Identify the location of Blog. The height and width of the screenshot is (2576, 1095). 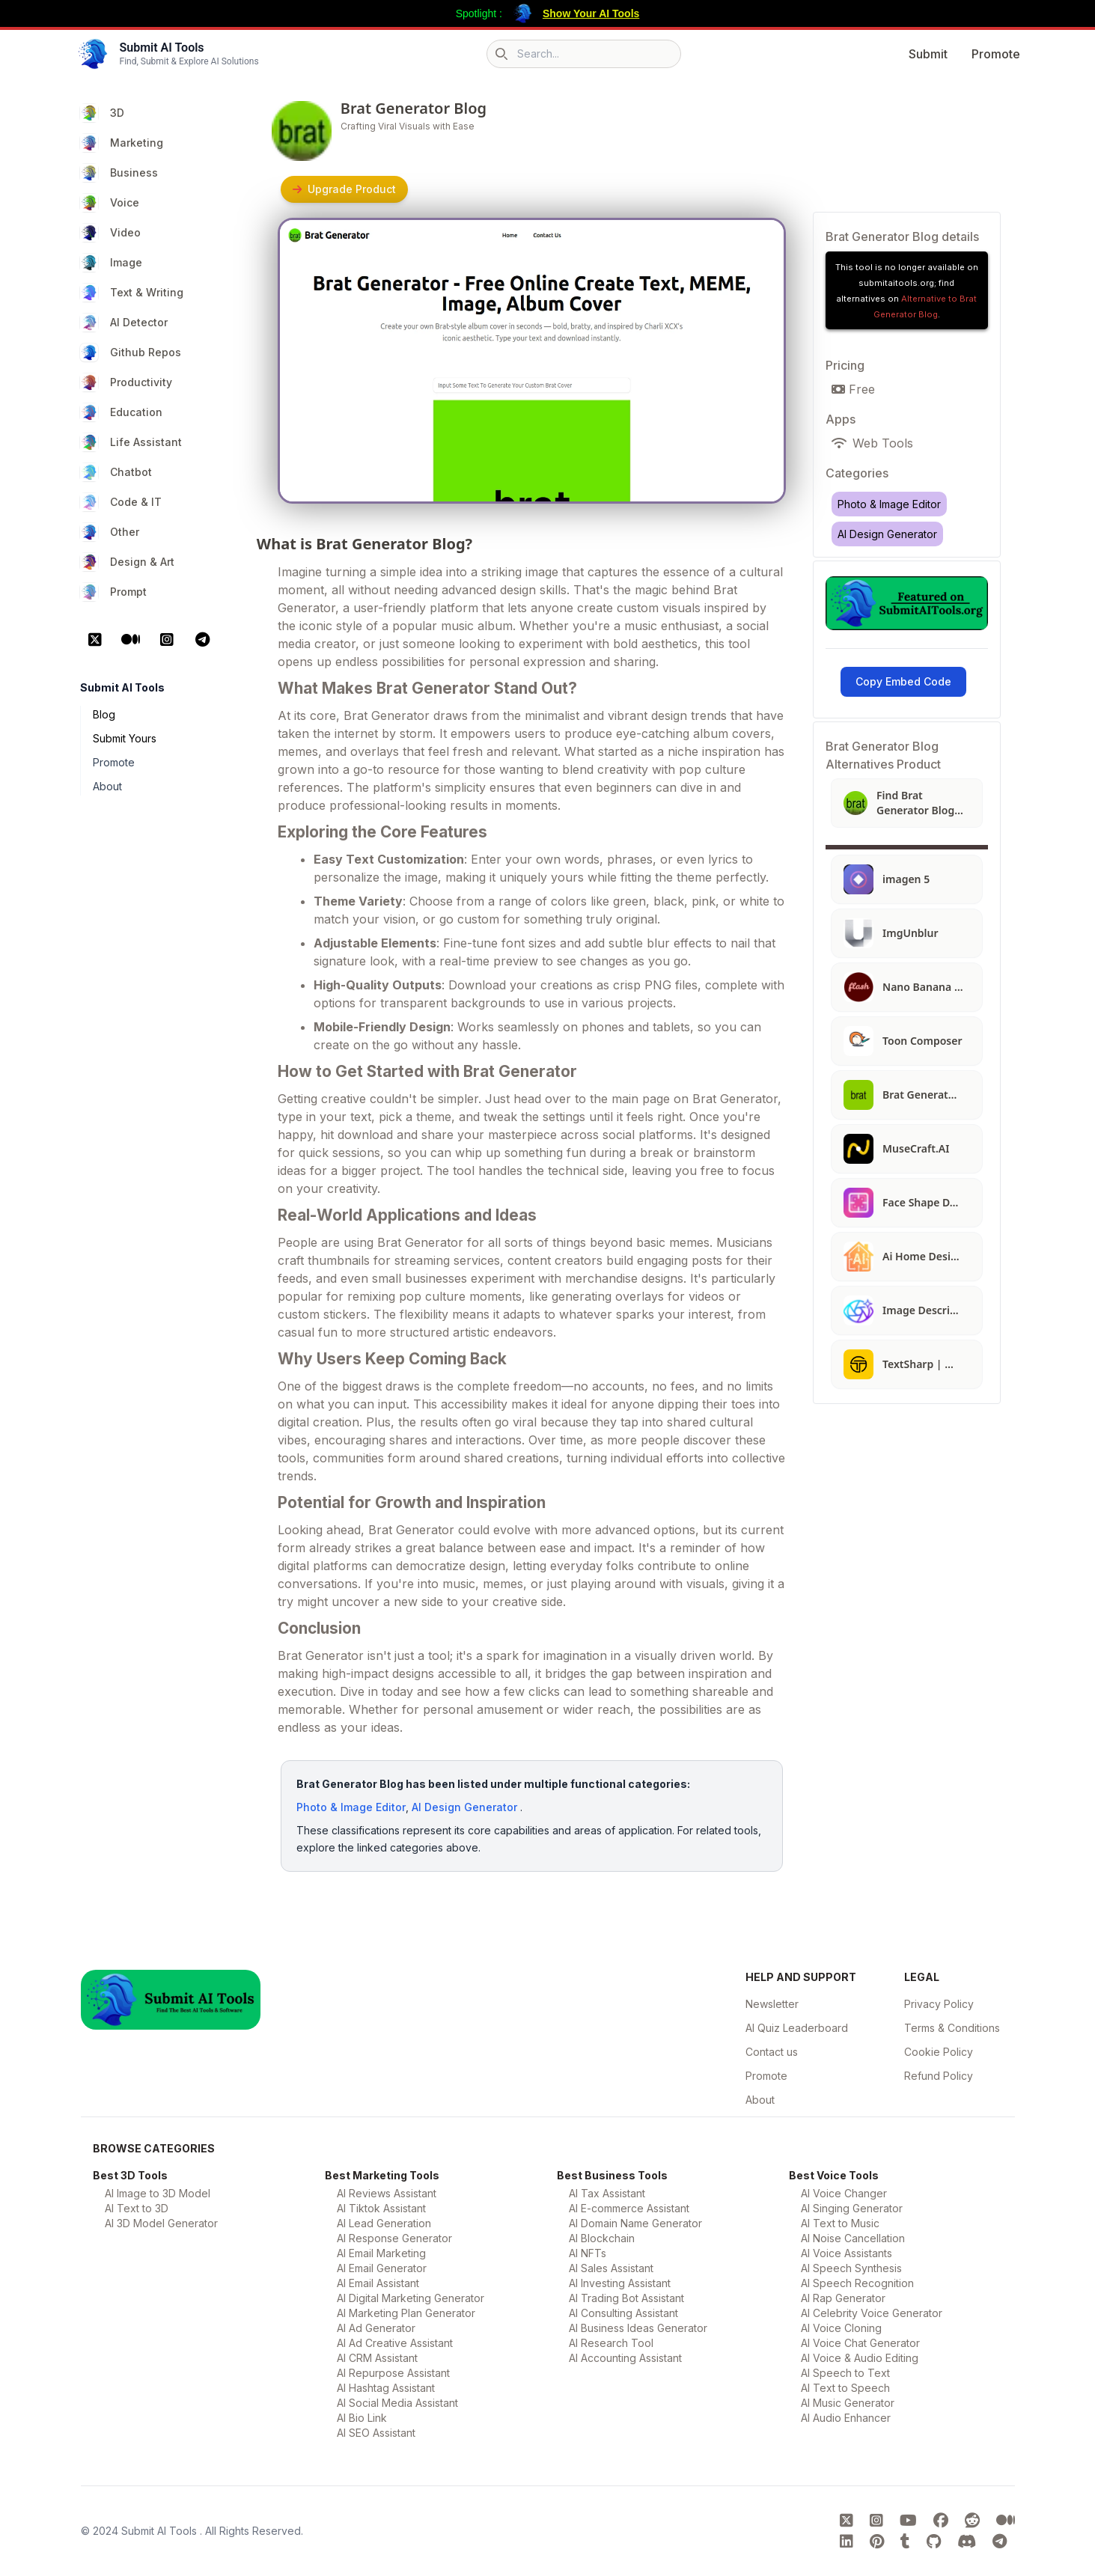
(104, 714).